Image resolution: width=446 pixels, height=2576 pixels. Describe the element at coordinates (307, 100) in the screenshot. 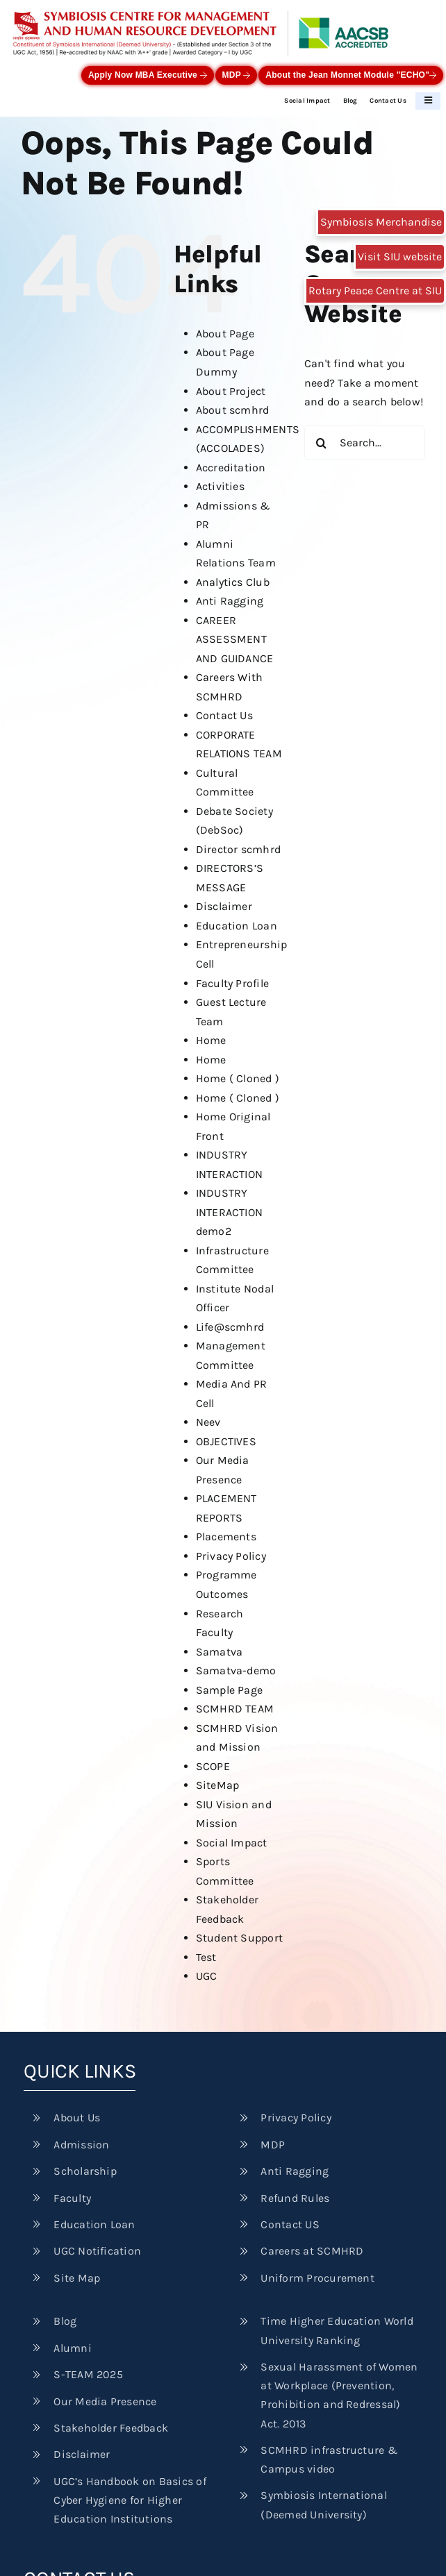

I see `Social Impact` at that location.